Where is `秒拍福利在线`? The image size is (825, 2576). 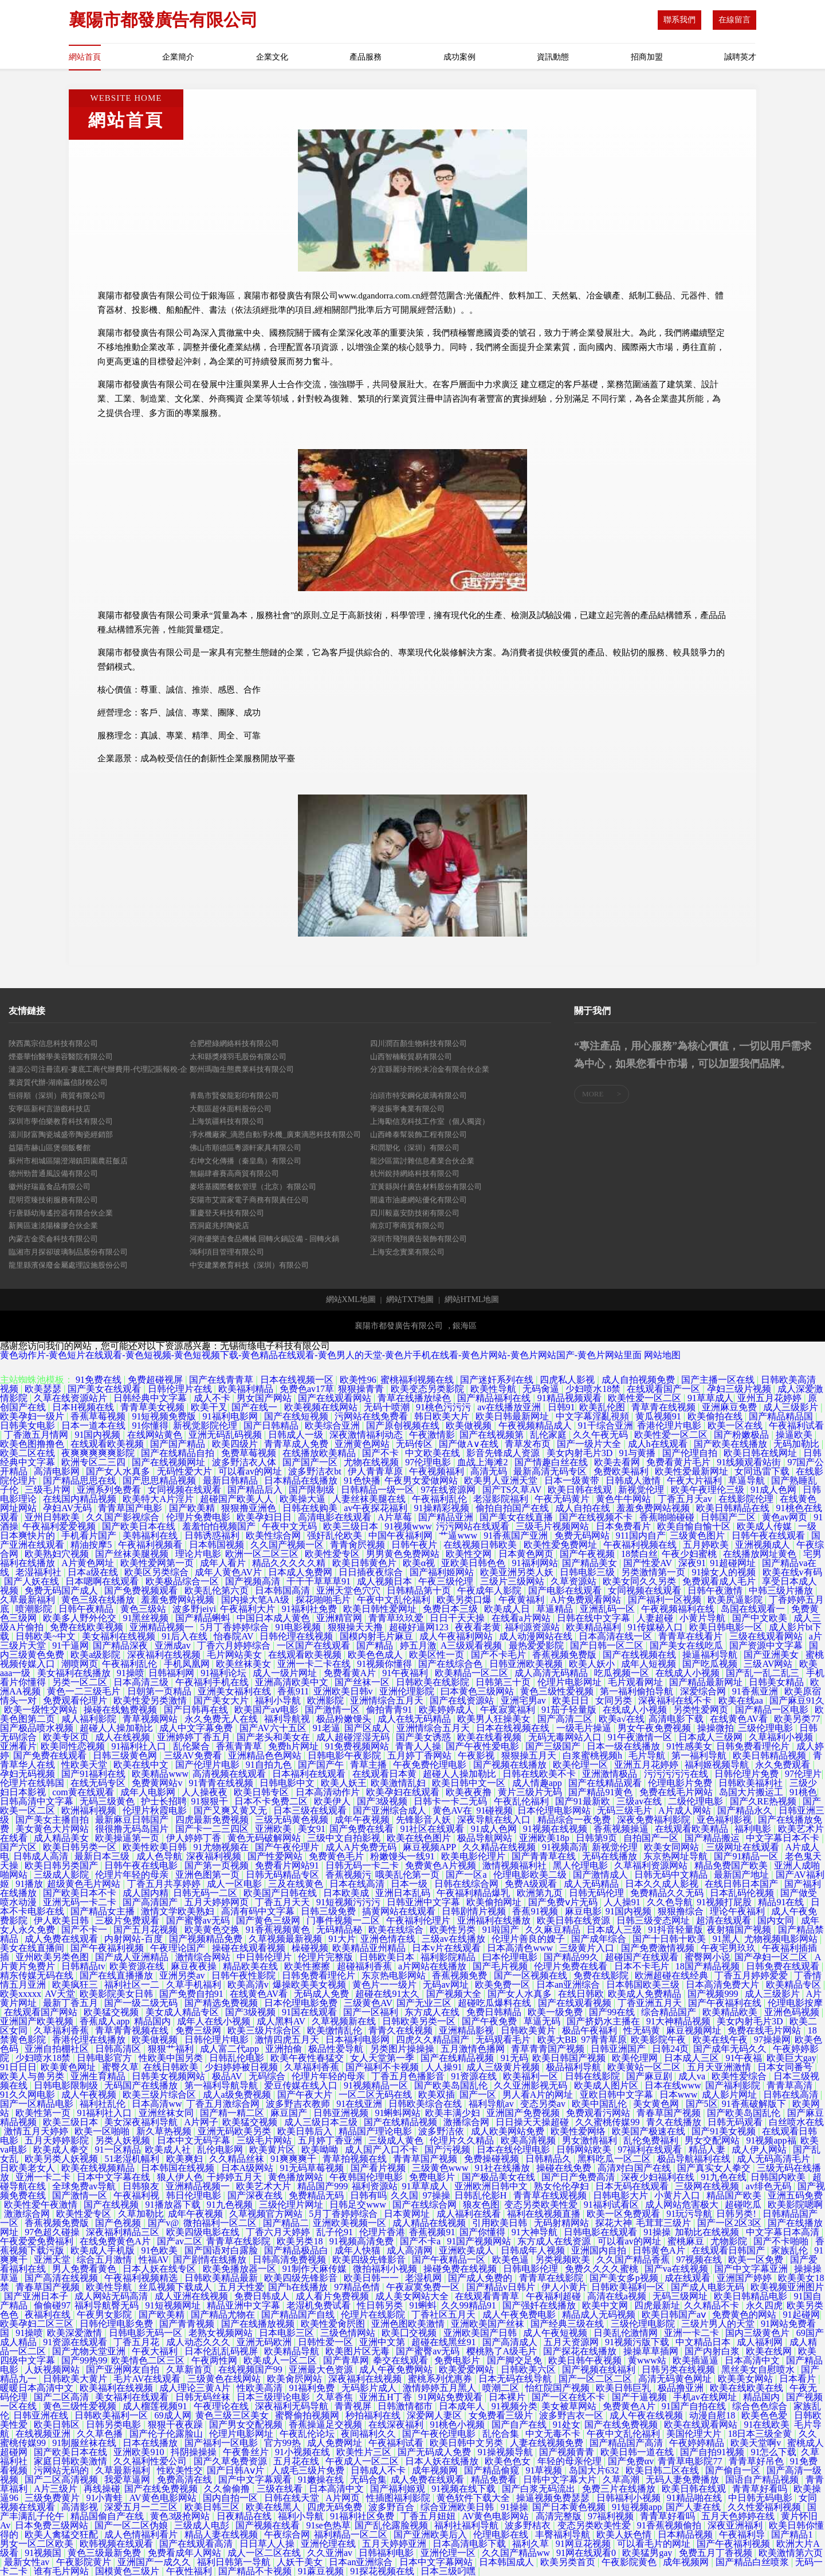 秒拍福利在线 is located at coordinates (374, 2415).